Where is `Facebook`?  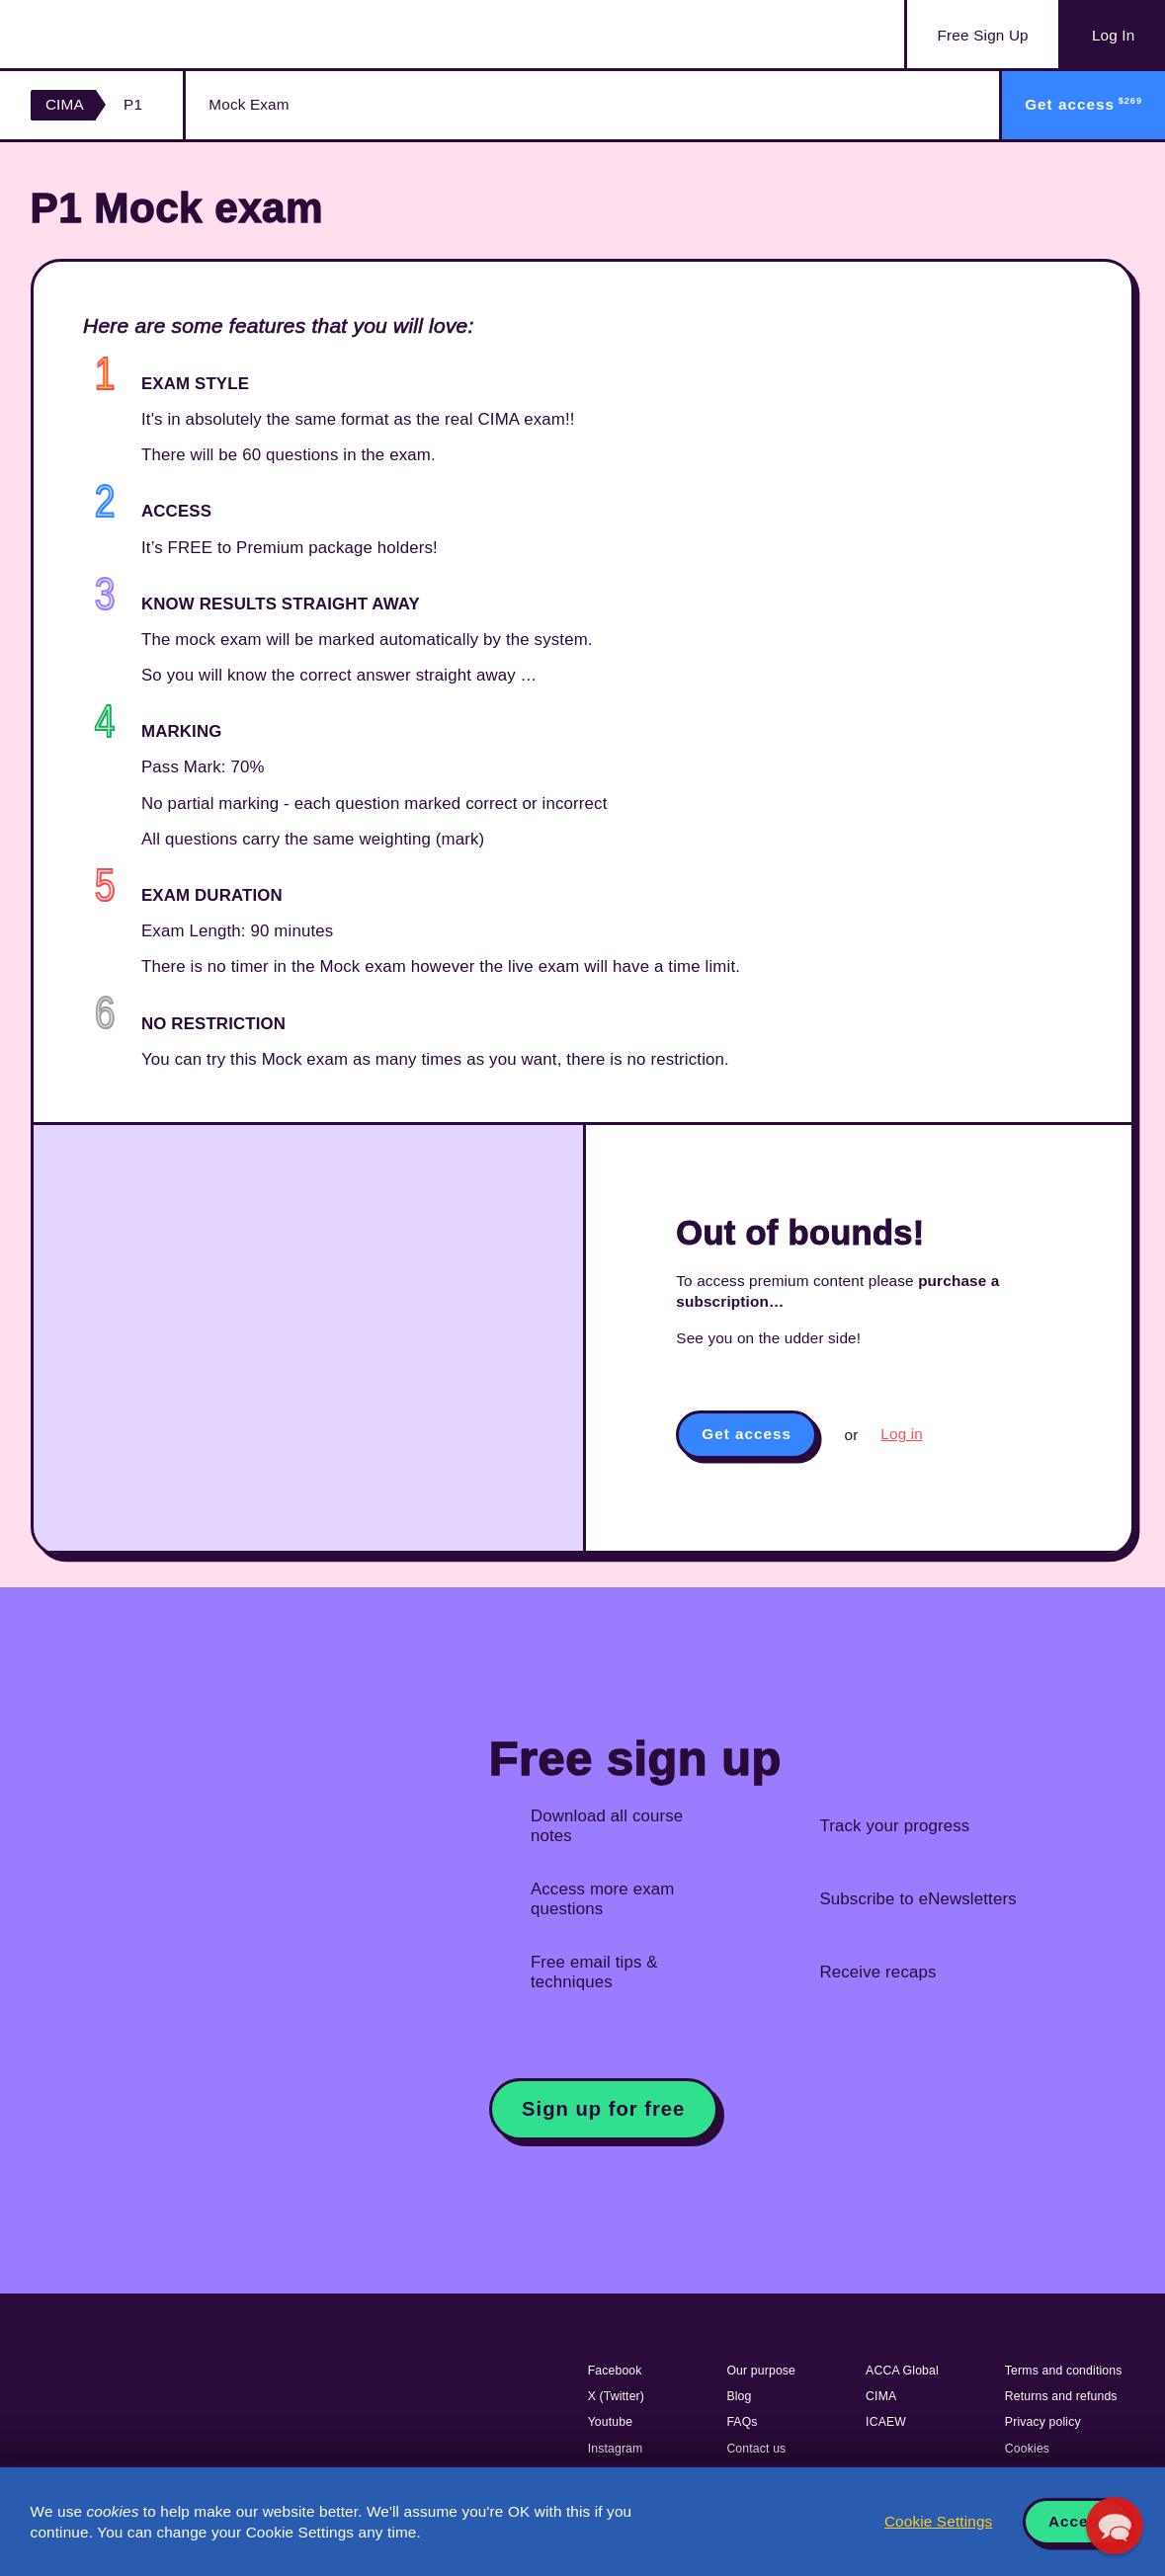 Facebook is located at coordinates (615, 2370).